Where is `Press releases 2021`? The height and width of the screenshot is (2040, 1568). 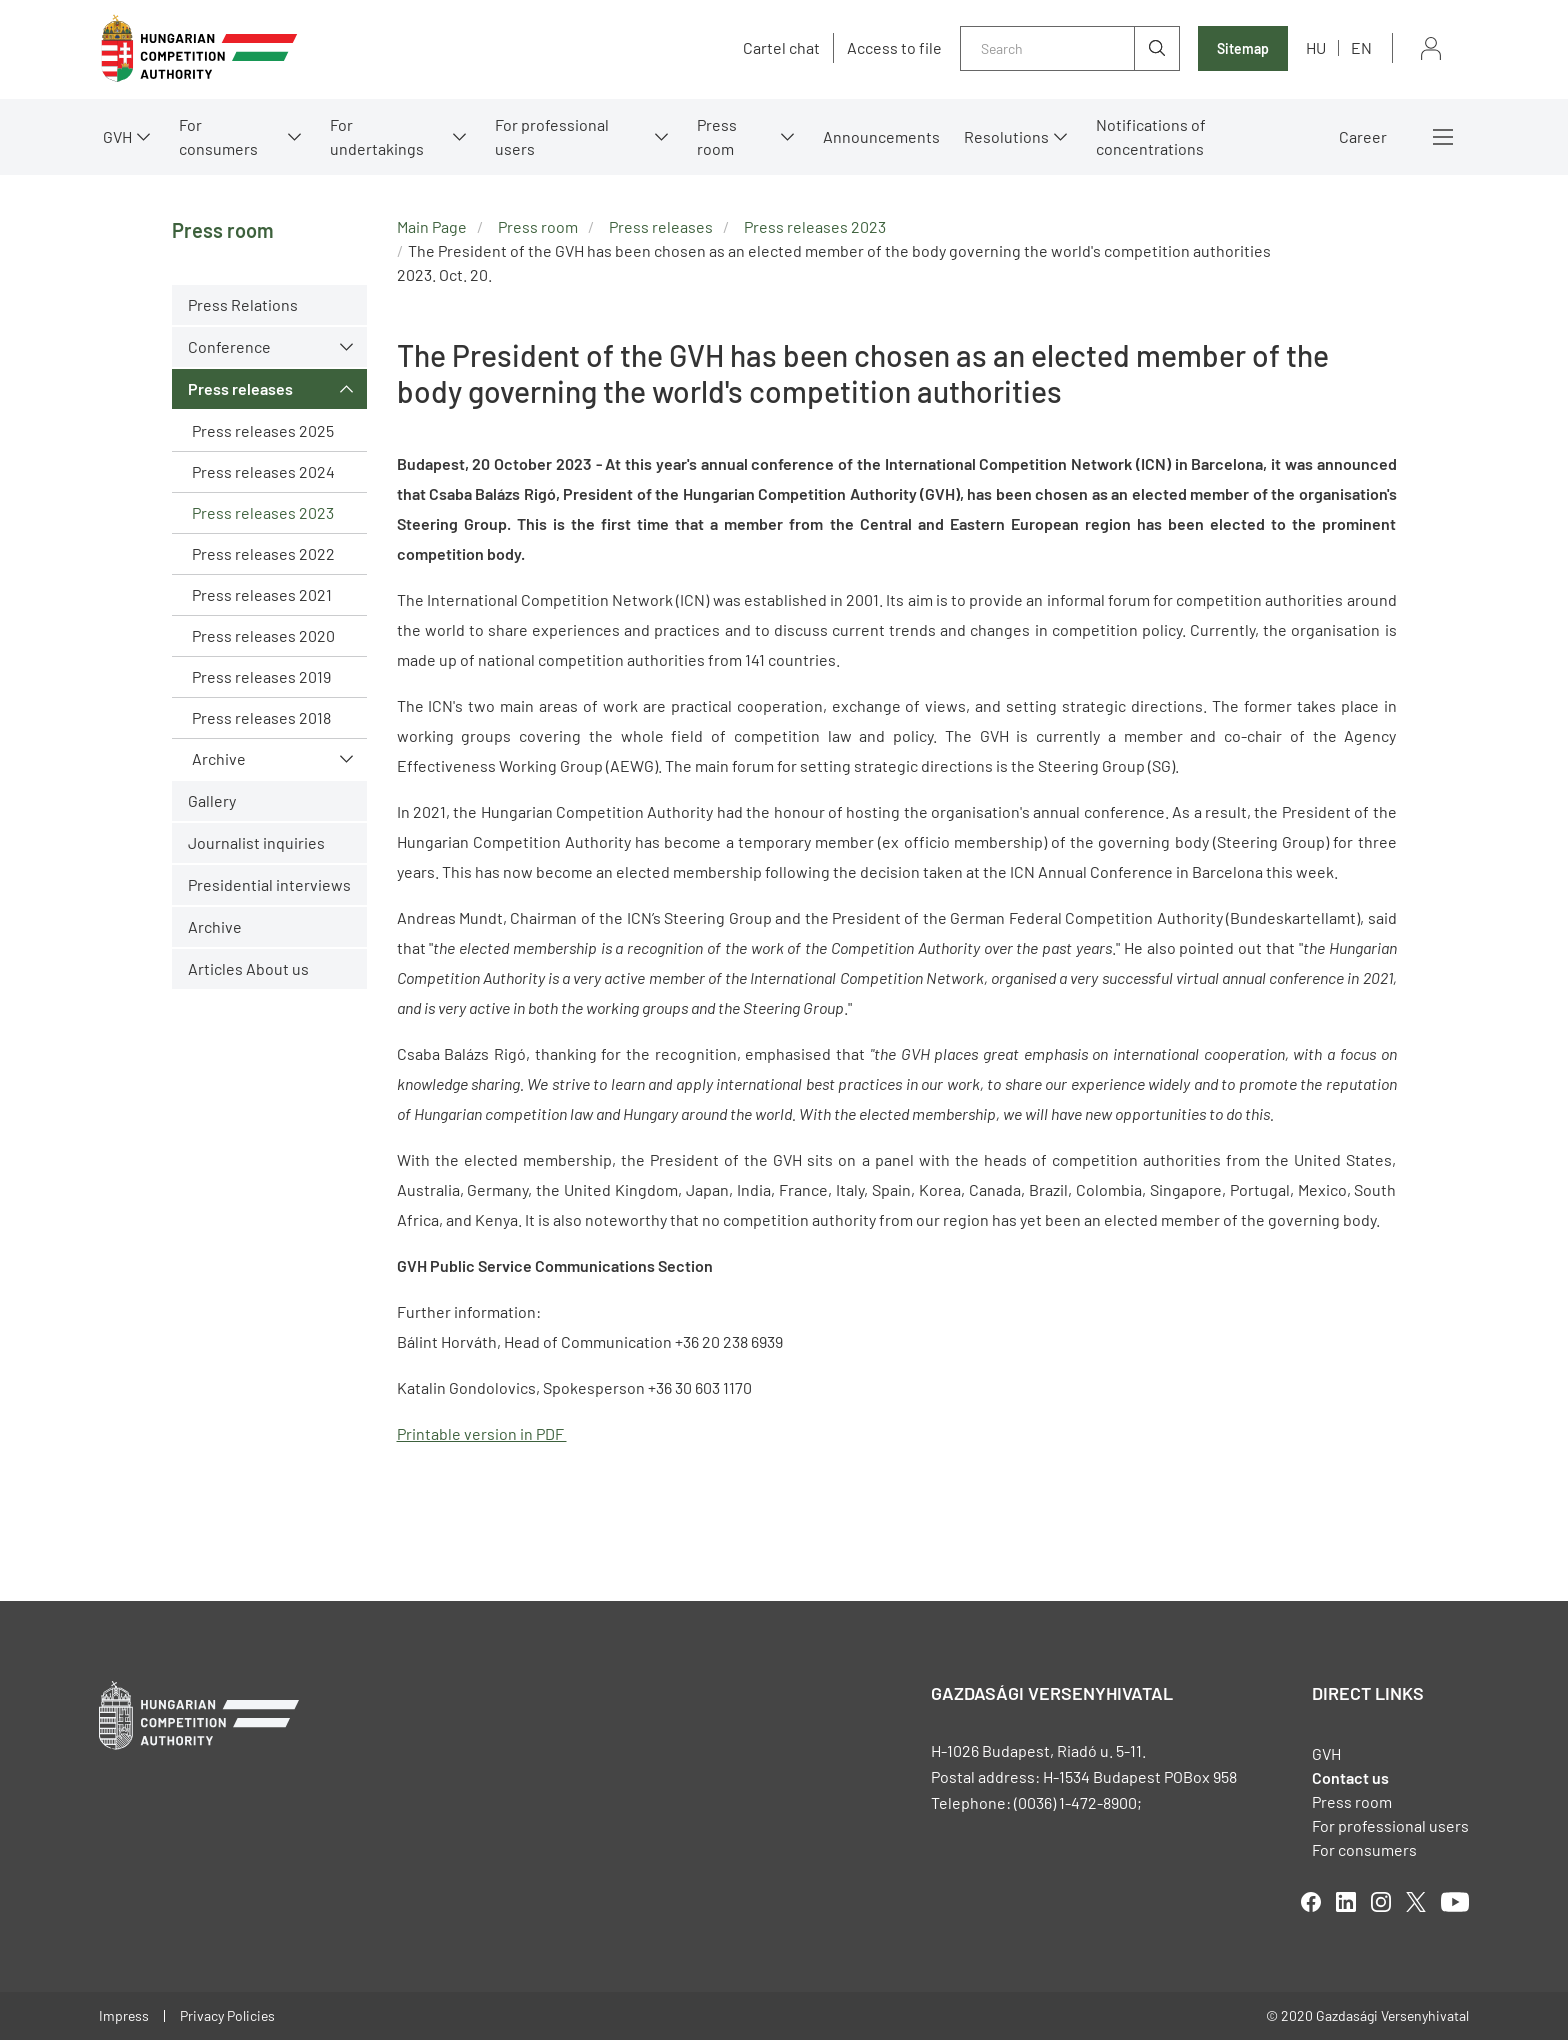 Press releases 2021 is located at coordinates (262, 594).